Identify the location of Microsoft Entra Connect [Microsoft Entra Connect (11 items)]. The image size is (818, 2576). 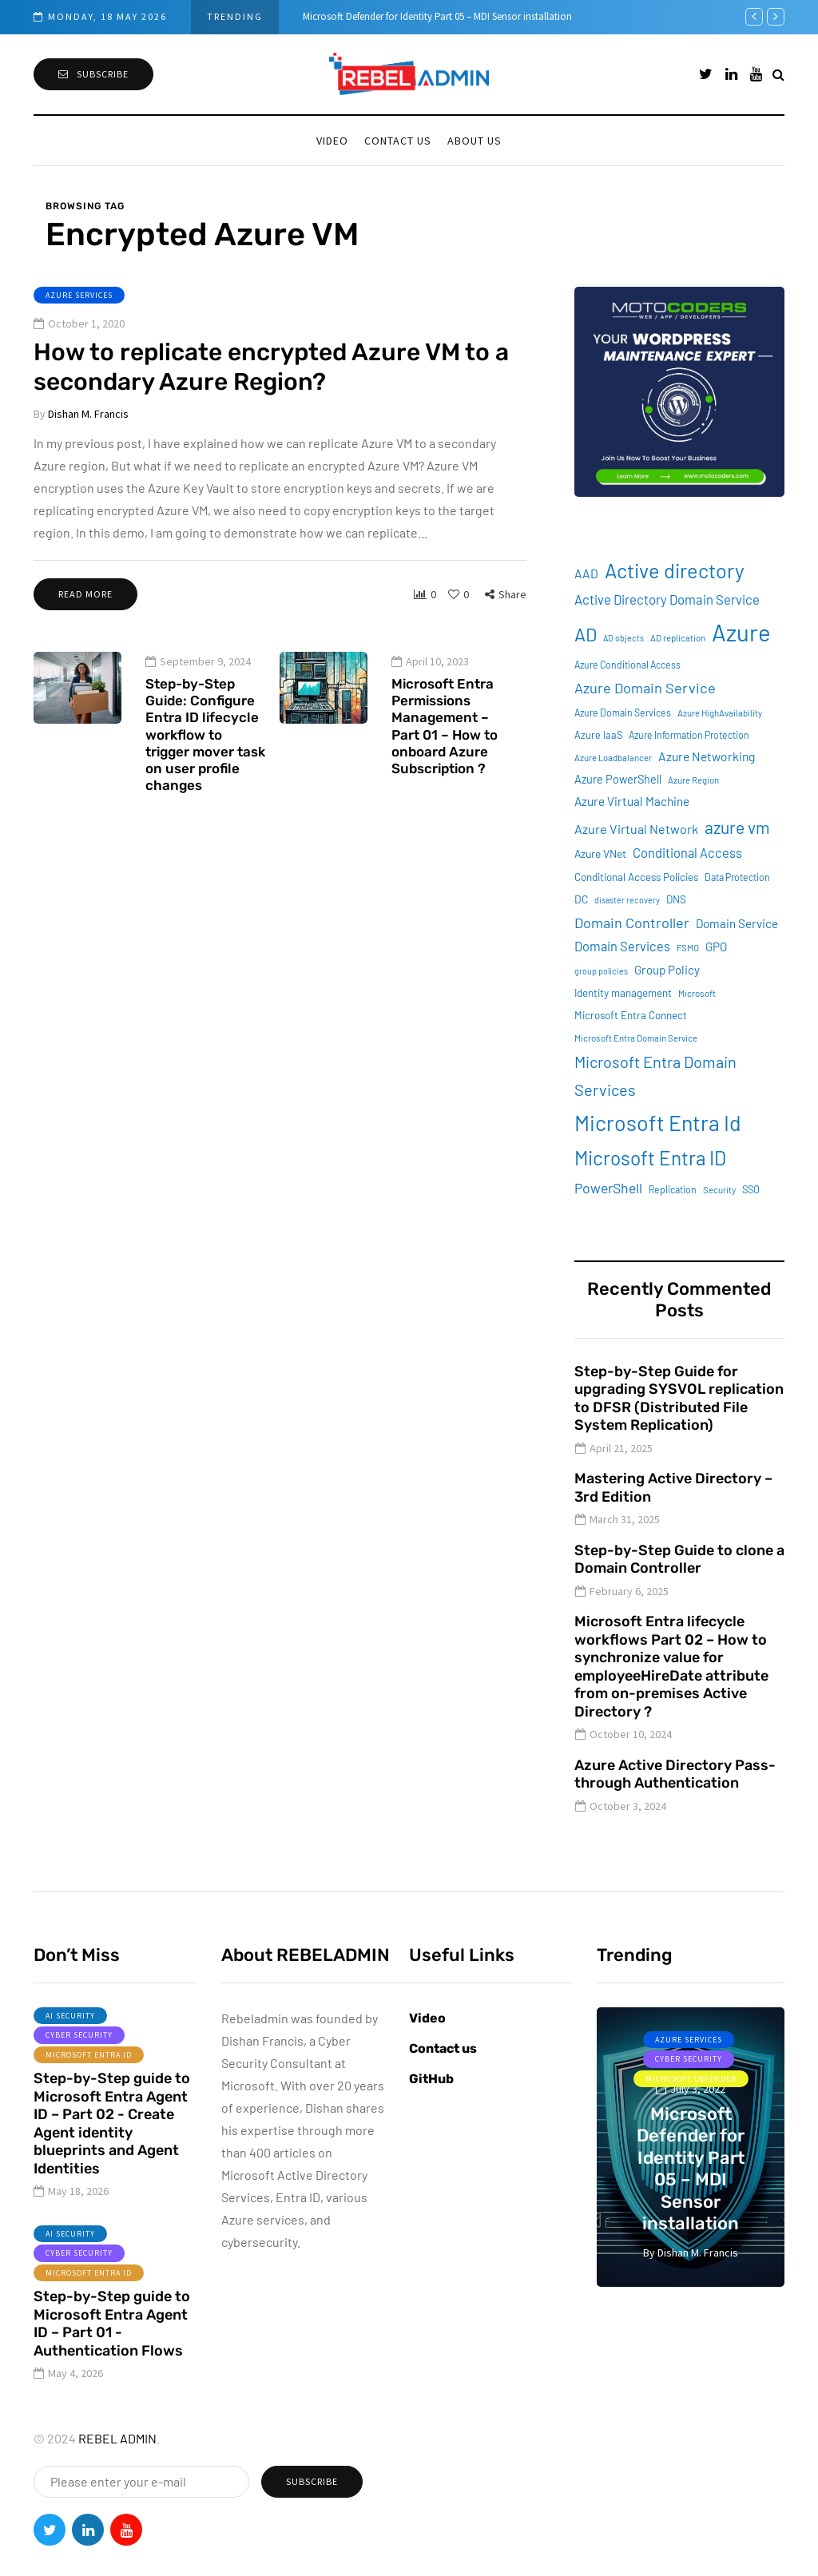
(630, 1015).